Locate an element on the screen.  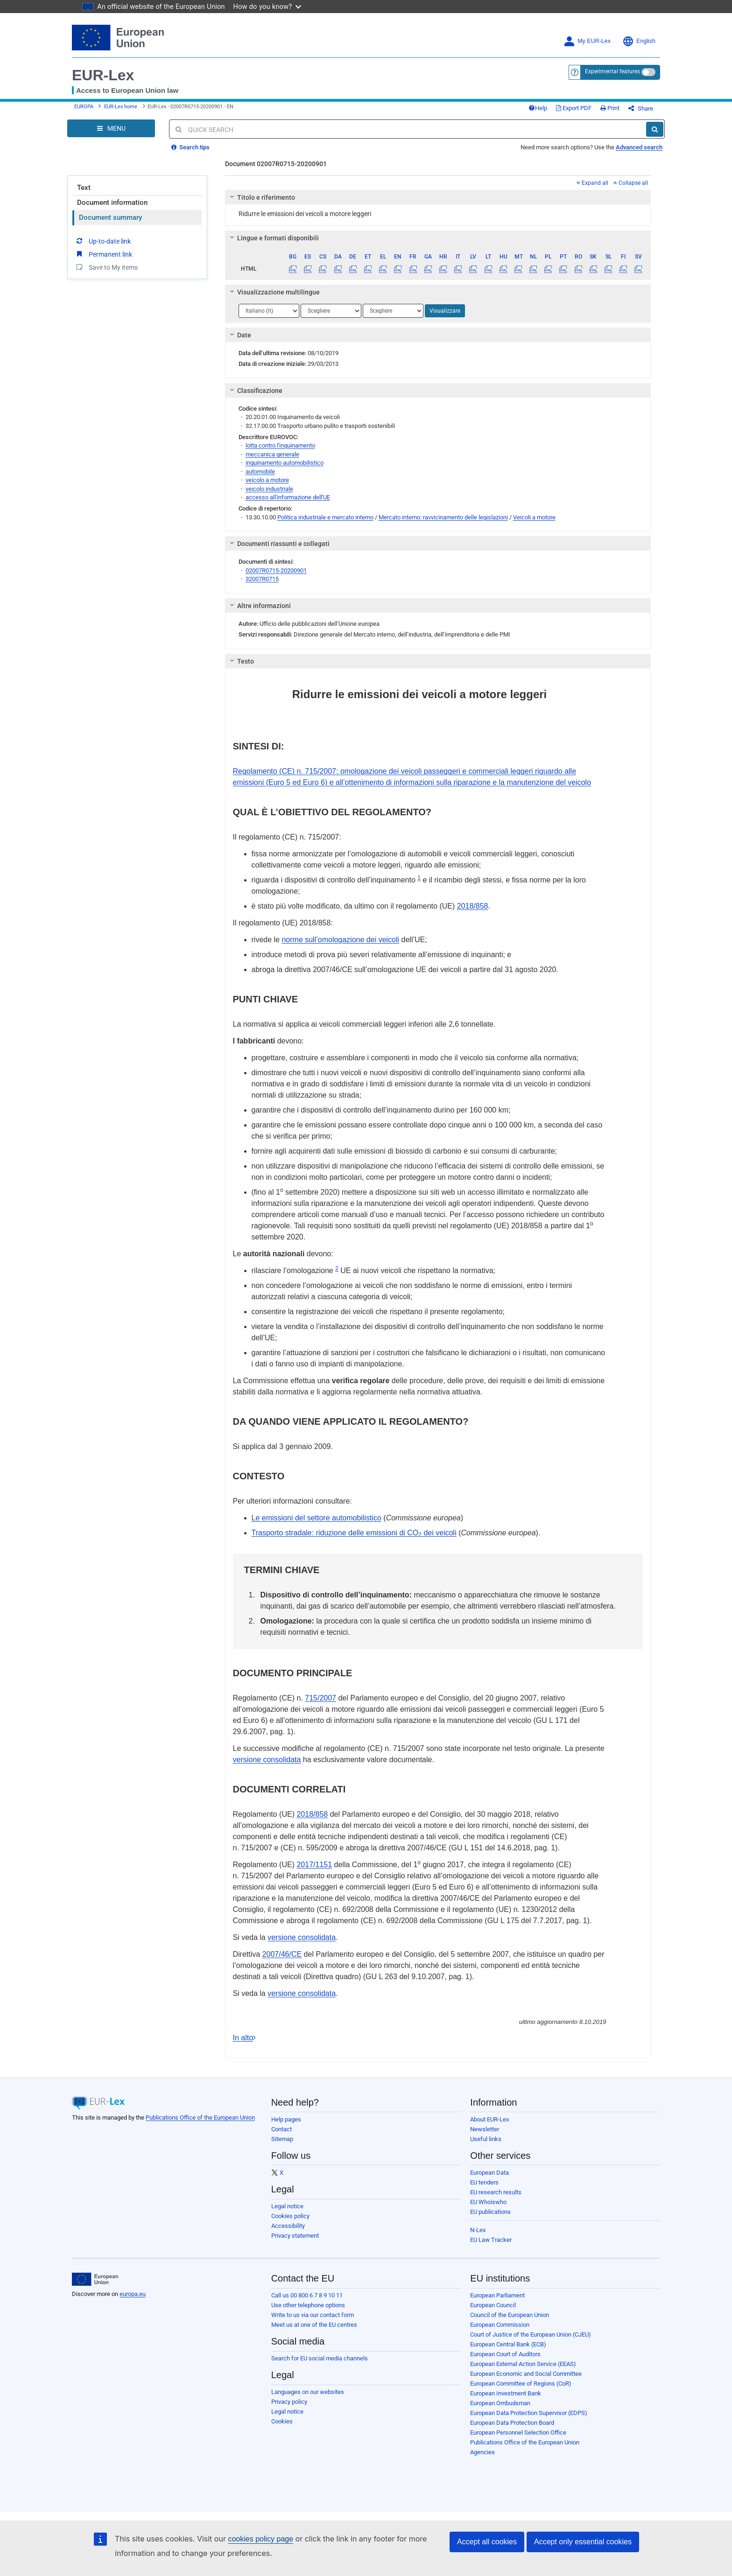
2018/858 is located at coordinates (472, 906).